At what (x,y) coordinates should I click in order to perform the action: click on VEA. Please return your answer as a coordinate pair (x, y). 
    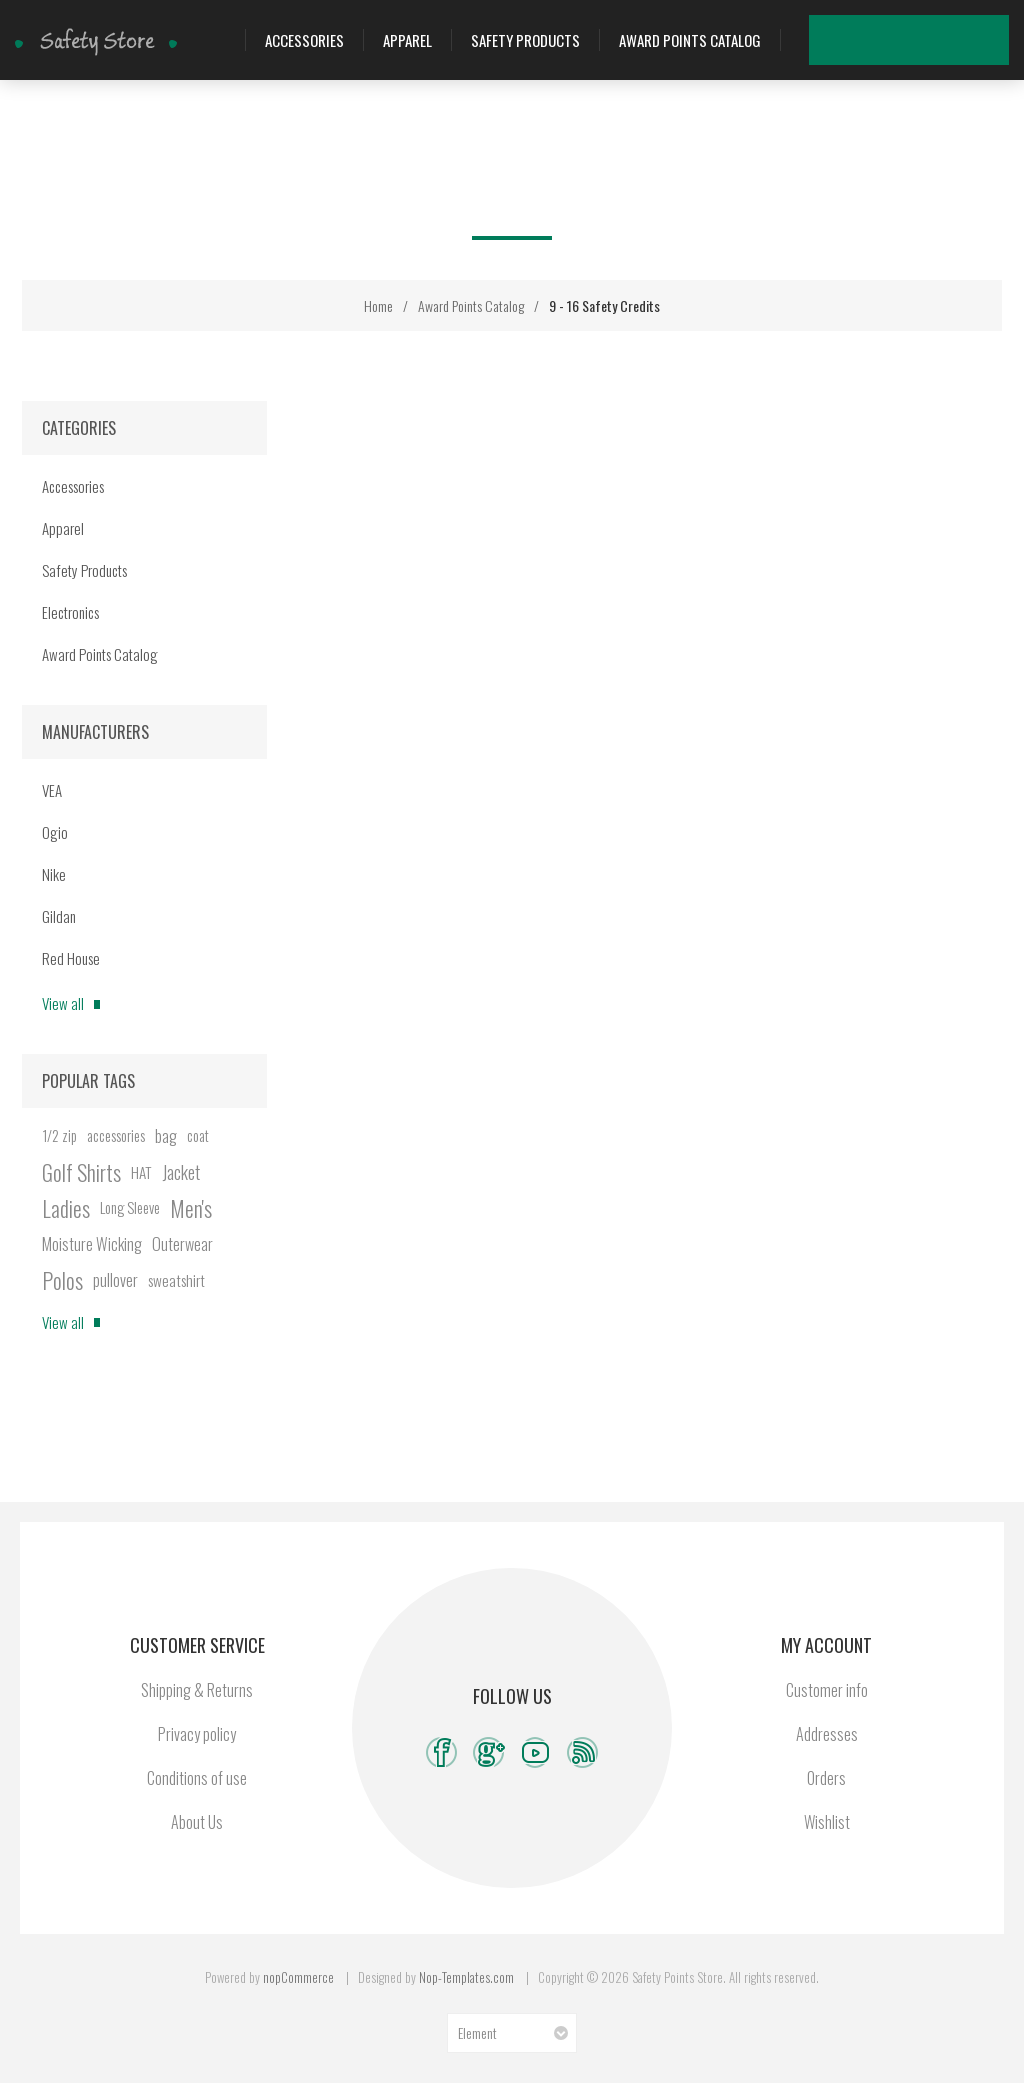
    Looking at the image, I should click on (52, 790).